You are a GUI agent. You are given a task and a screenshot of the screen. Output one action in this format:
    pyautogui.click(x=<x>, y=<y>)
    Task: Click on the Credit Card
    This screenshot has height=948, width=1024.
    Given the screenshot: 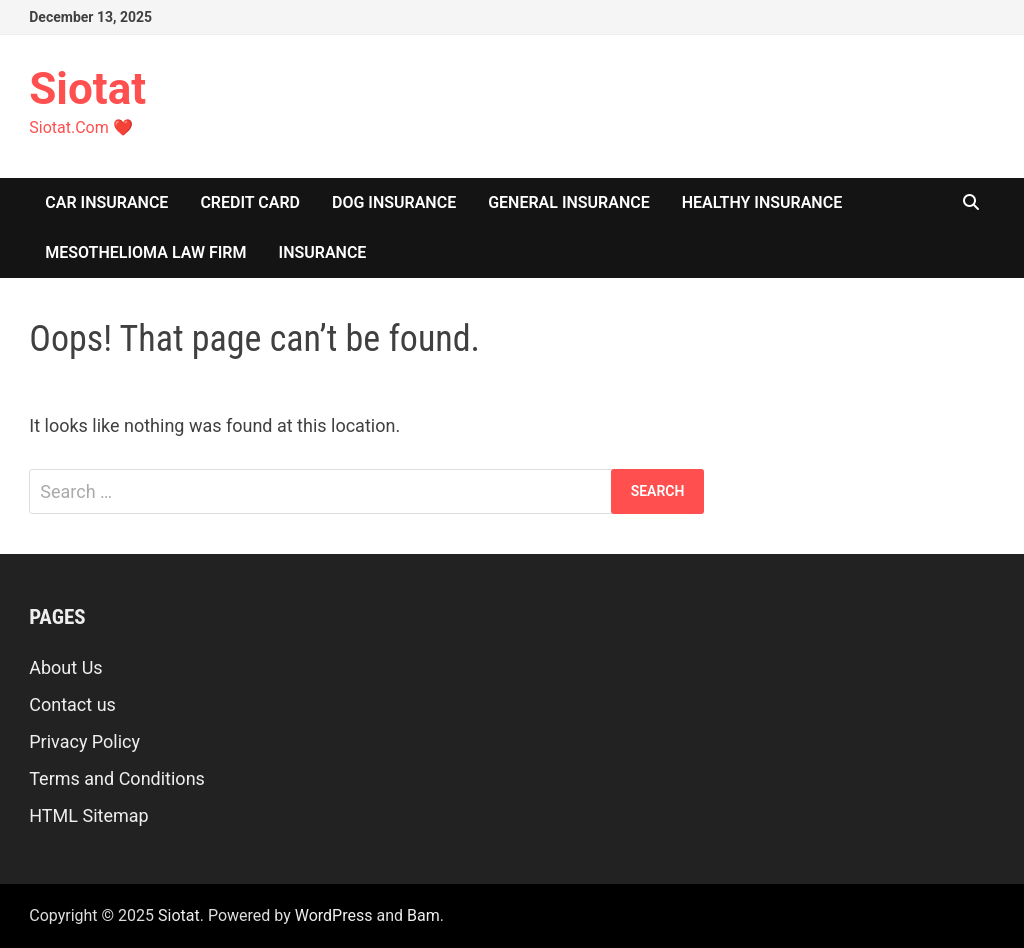 What is the action you would take?
    pyautogui.click(x=250, y=202)
    